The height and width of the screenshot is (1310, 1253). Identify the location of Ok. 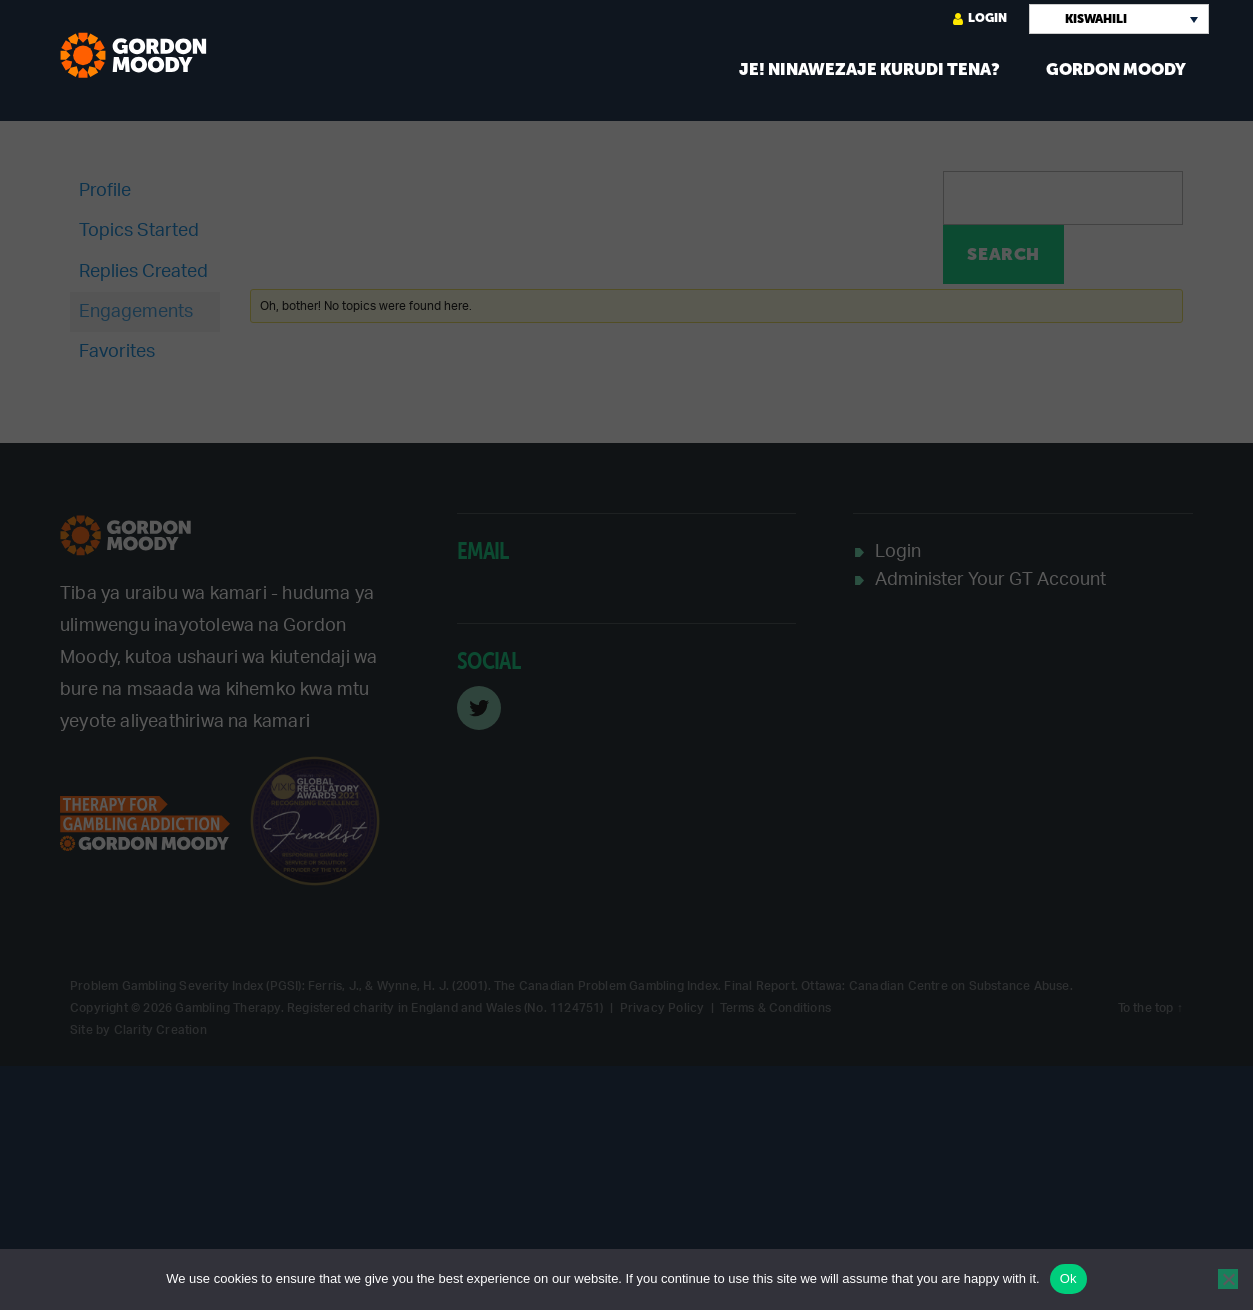
(1068, 1278).